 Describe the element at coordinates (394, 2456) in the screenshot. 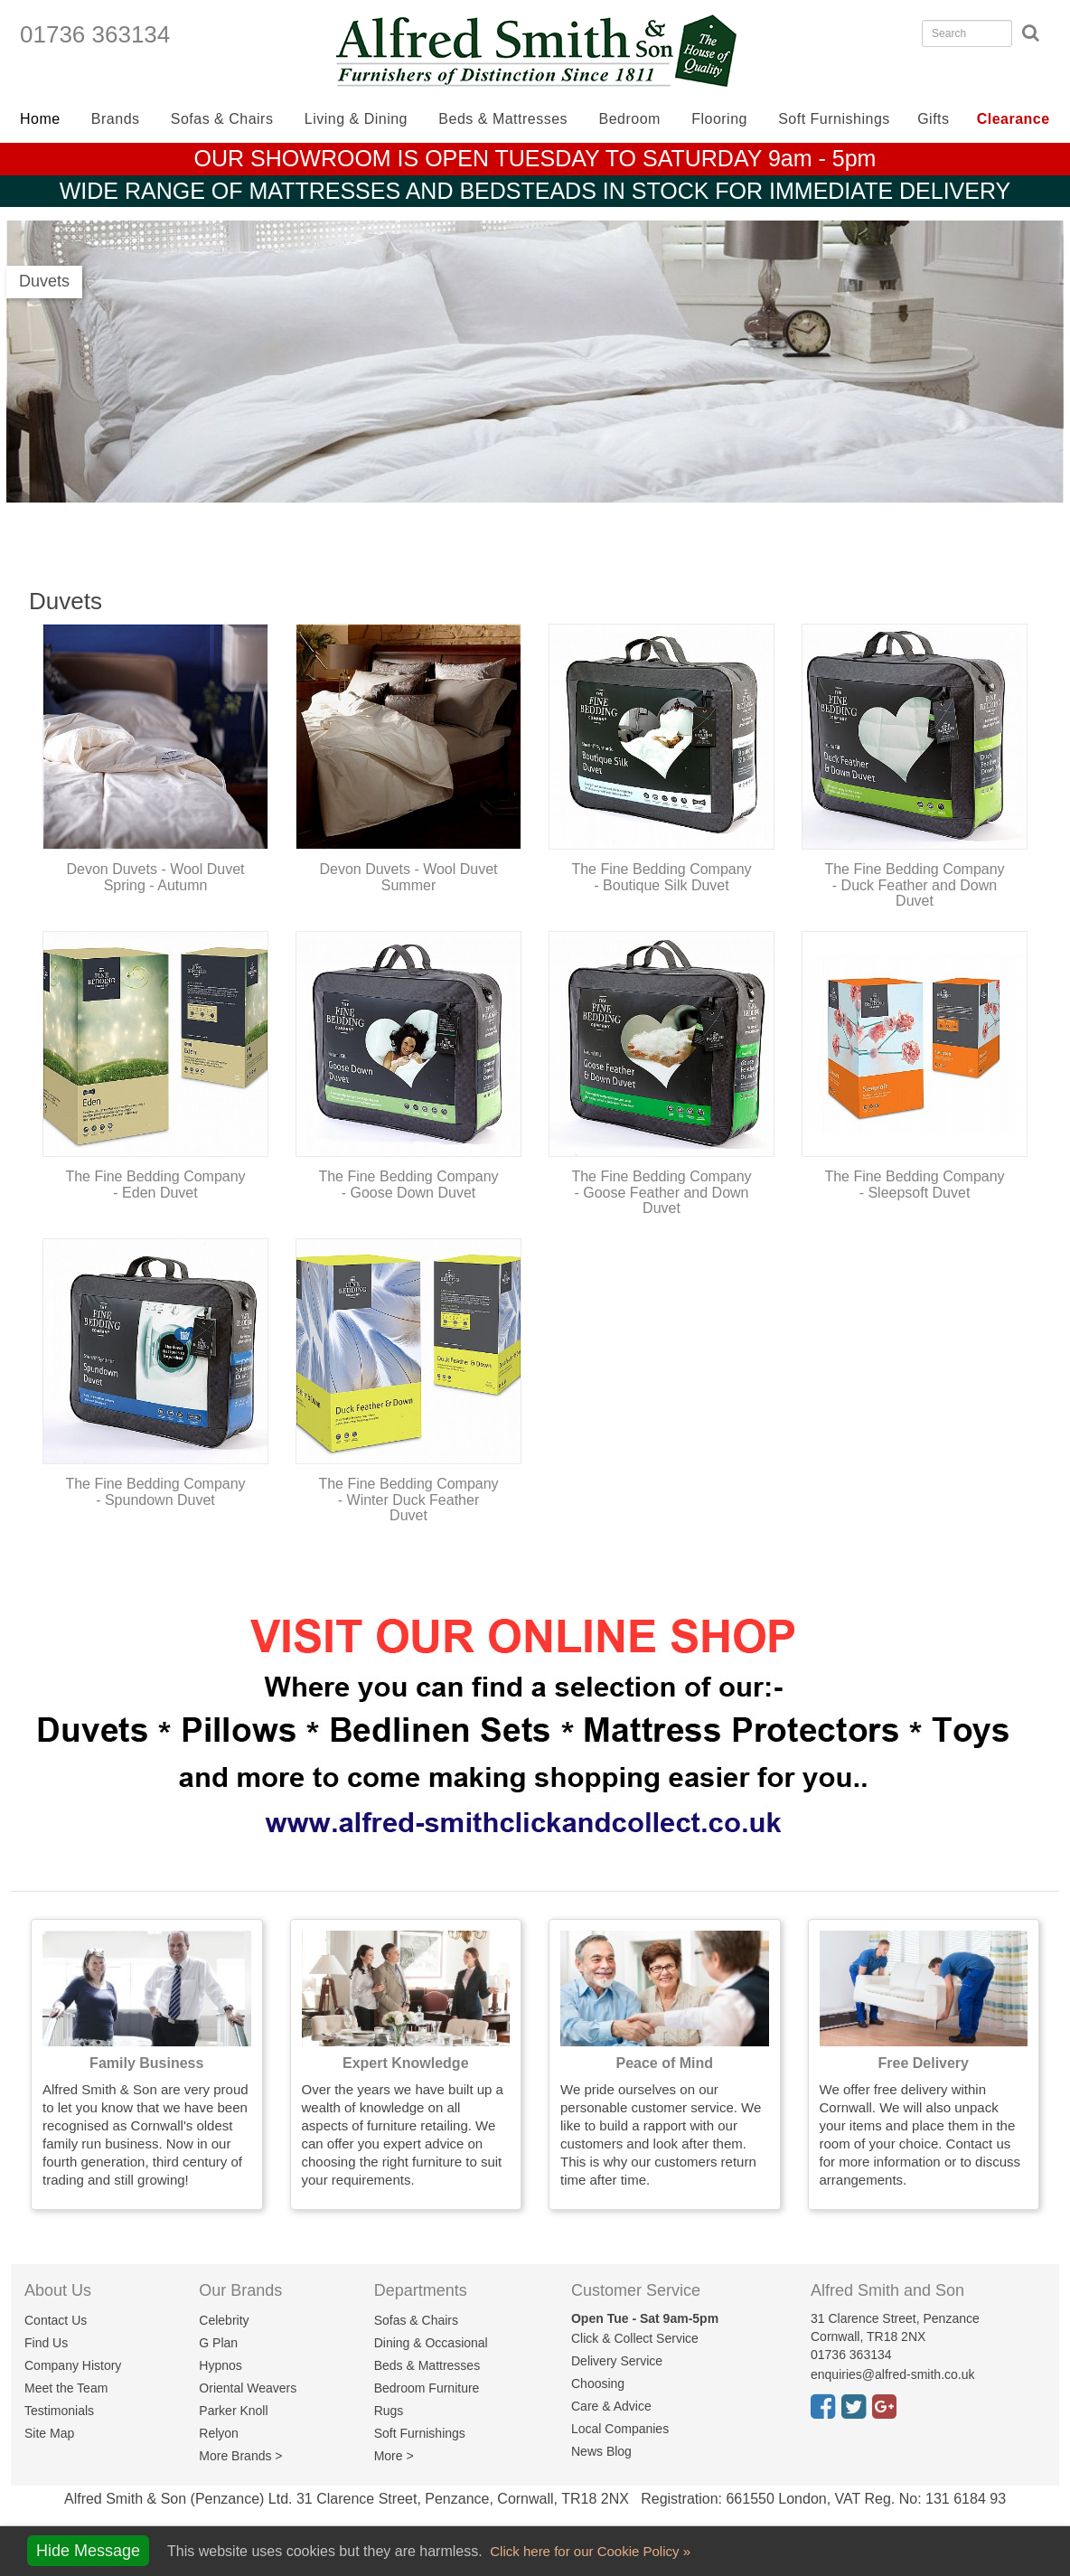

I see `More >` at that location.